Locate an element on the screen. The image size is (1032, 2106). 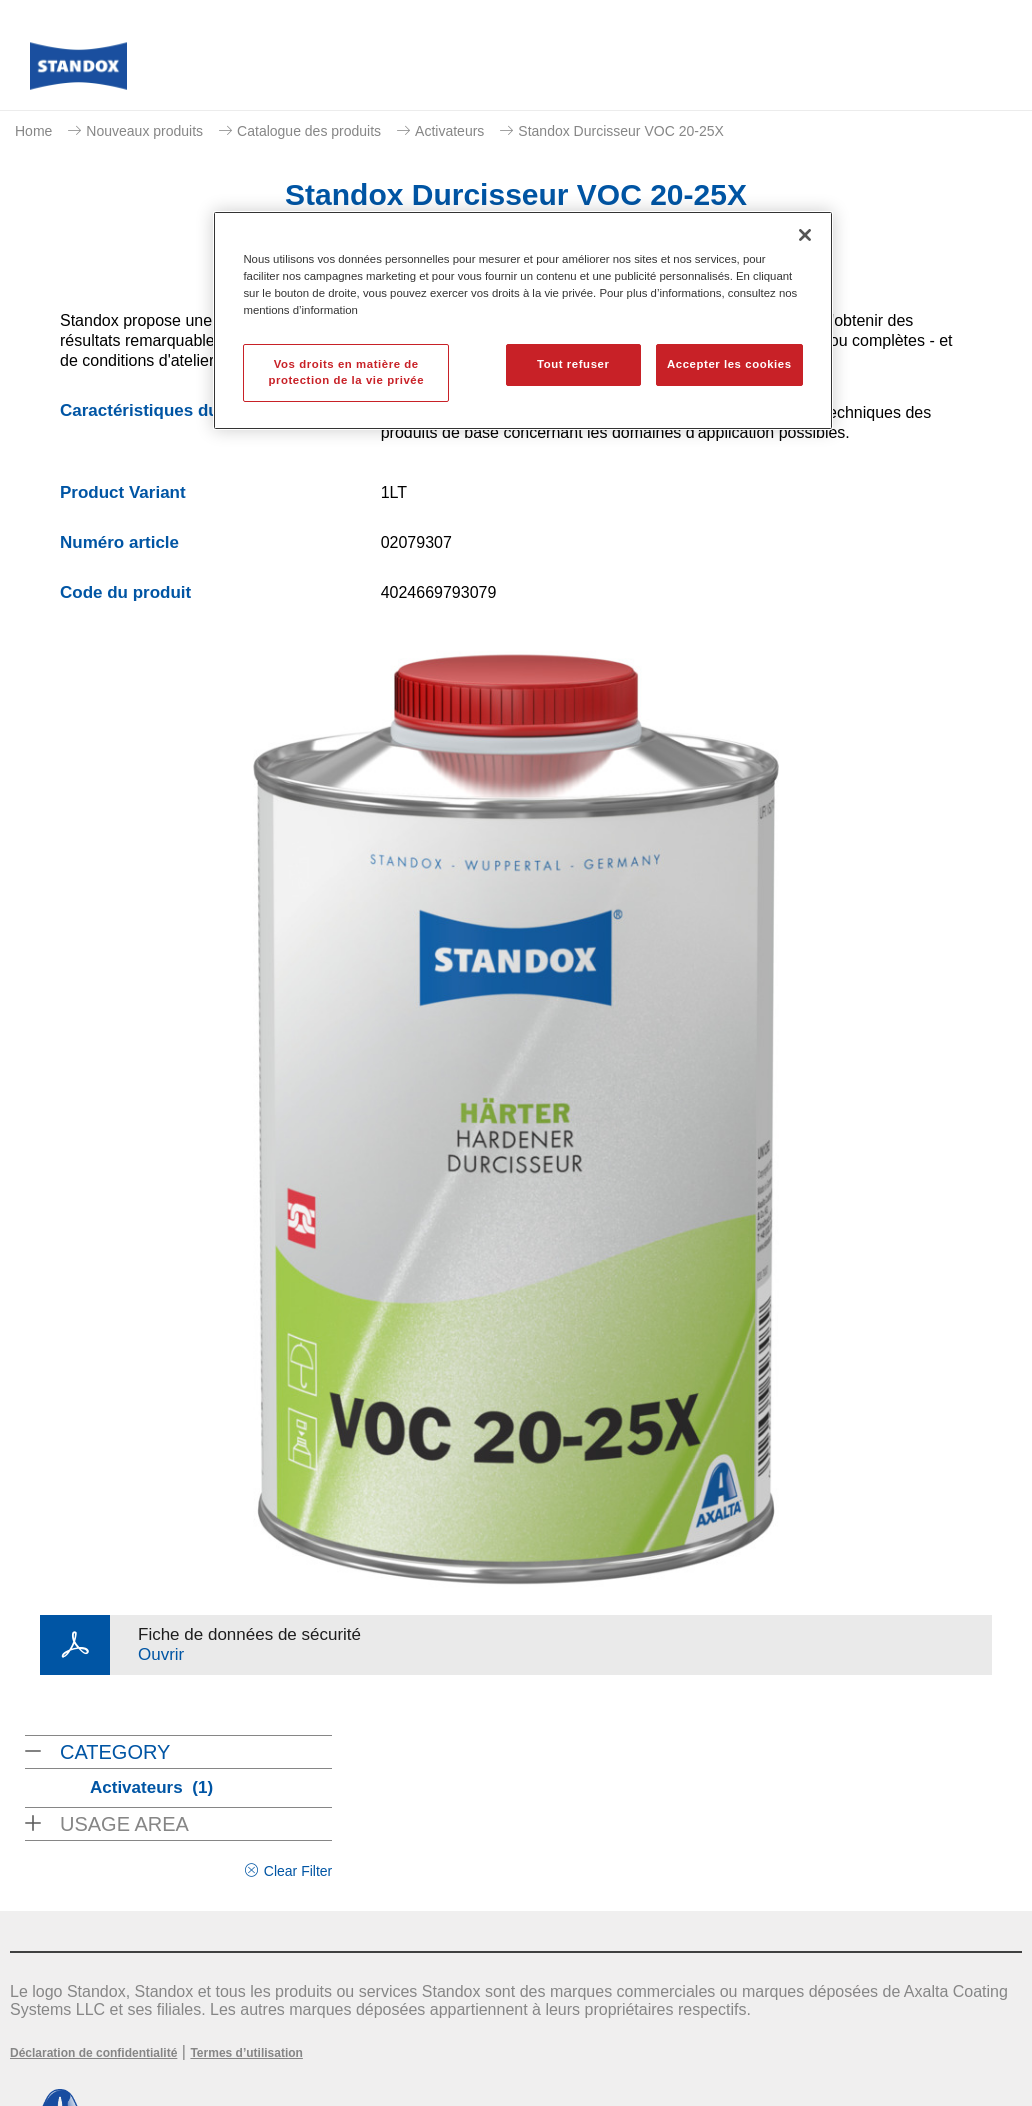
Catalogue des produits is located at coordinates (309, 131).